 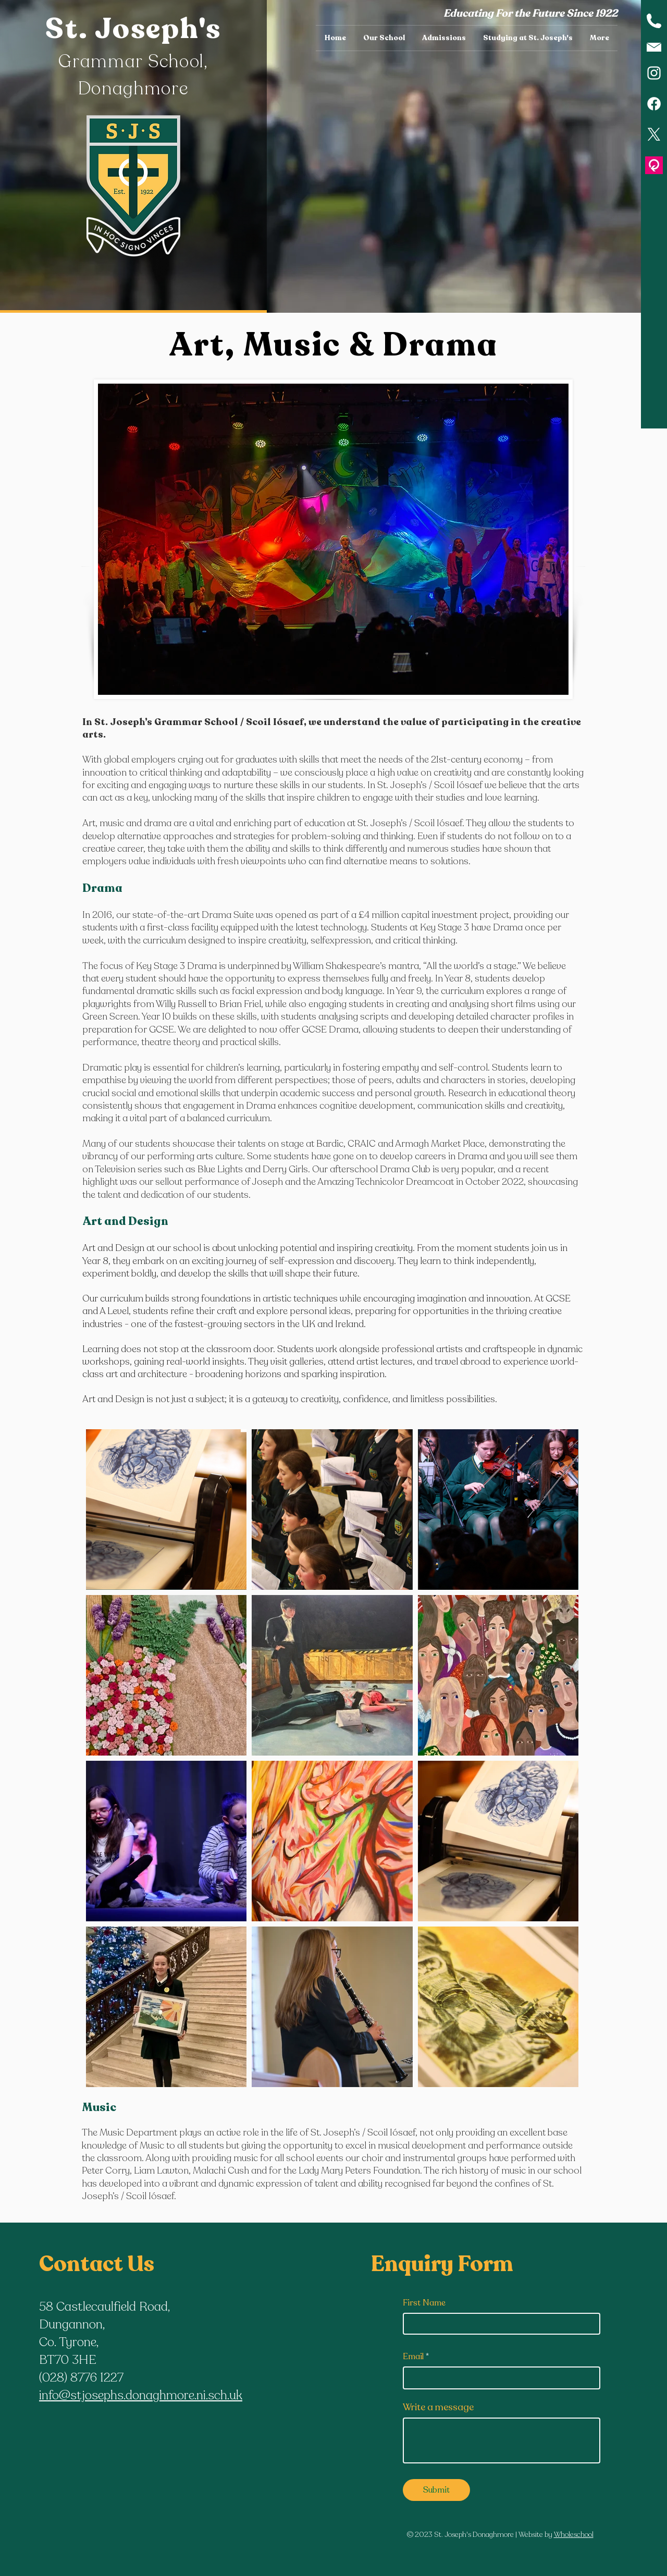 What do you see at coordinates (654, 104) in the screenshot?
I see `[Facebook]` at bounding box center [654, 104].